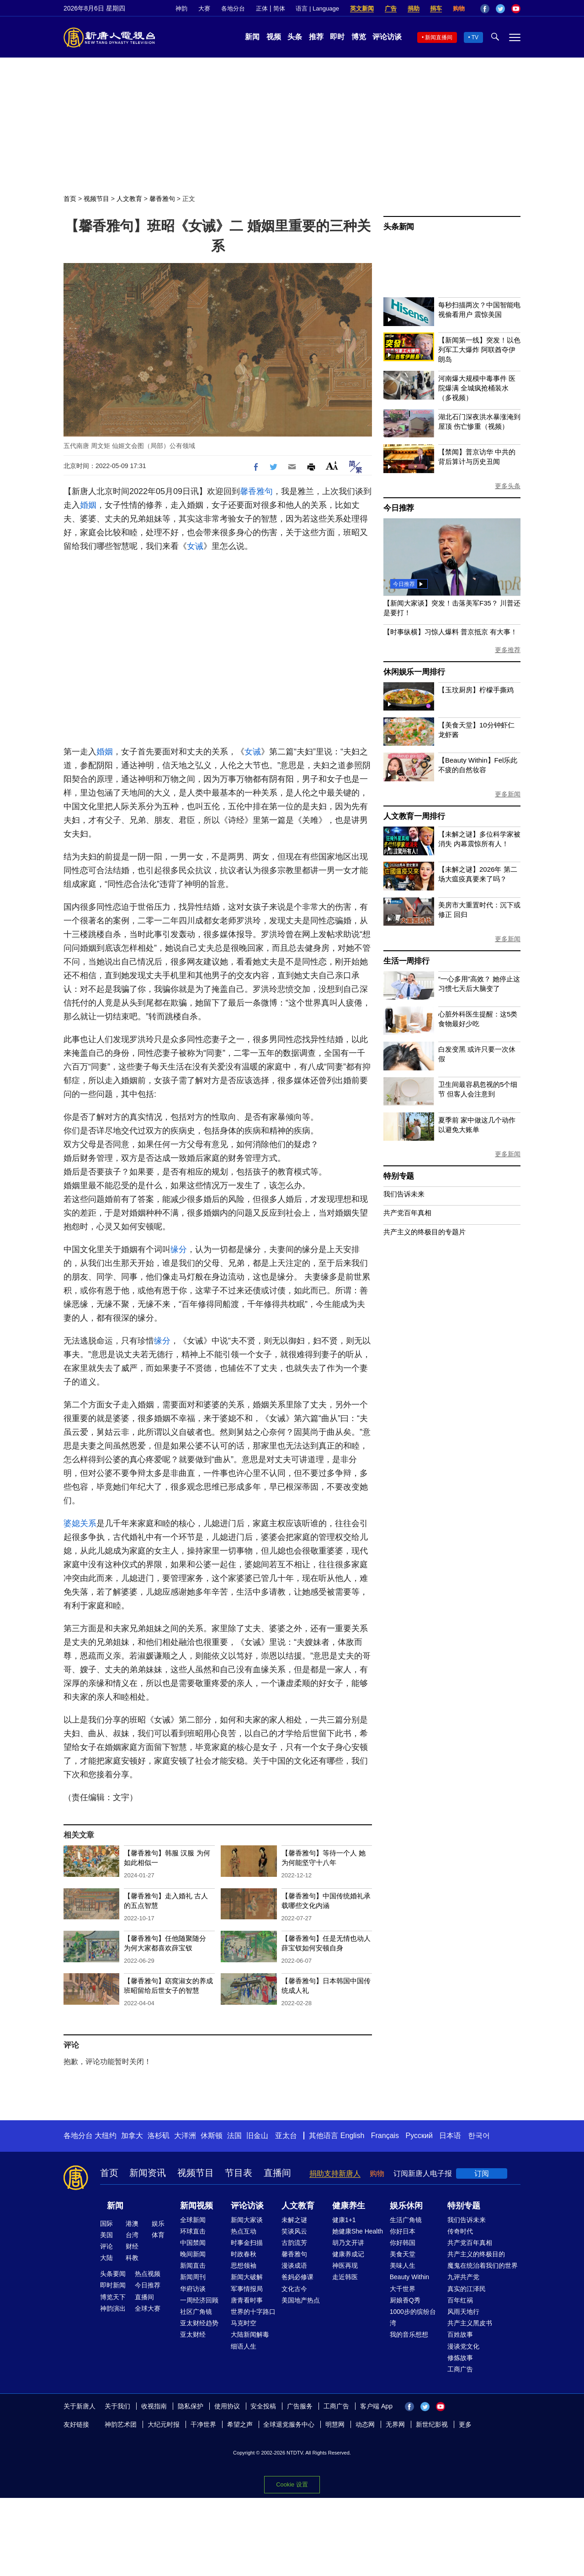  Describe the element at coordinates (402, 2231) in the screenshot. I see `你好日本` at that location.